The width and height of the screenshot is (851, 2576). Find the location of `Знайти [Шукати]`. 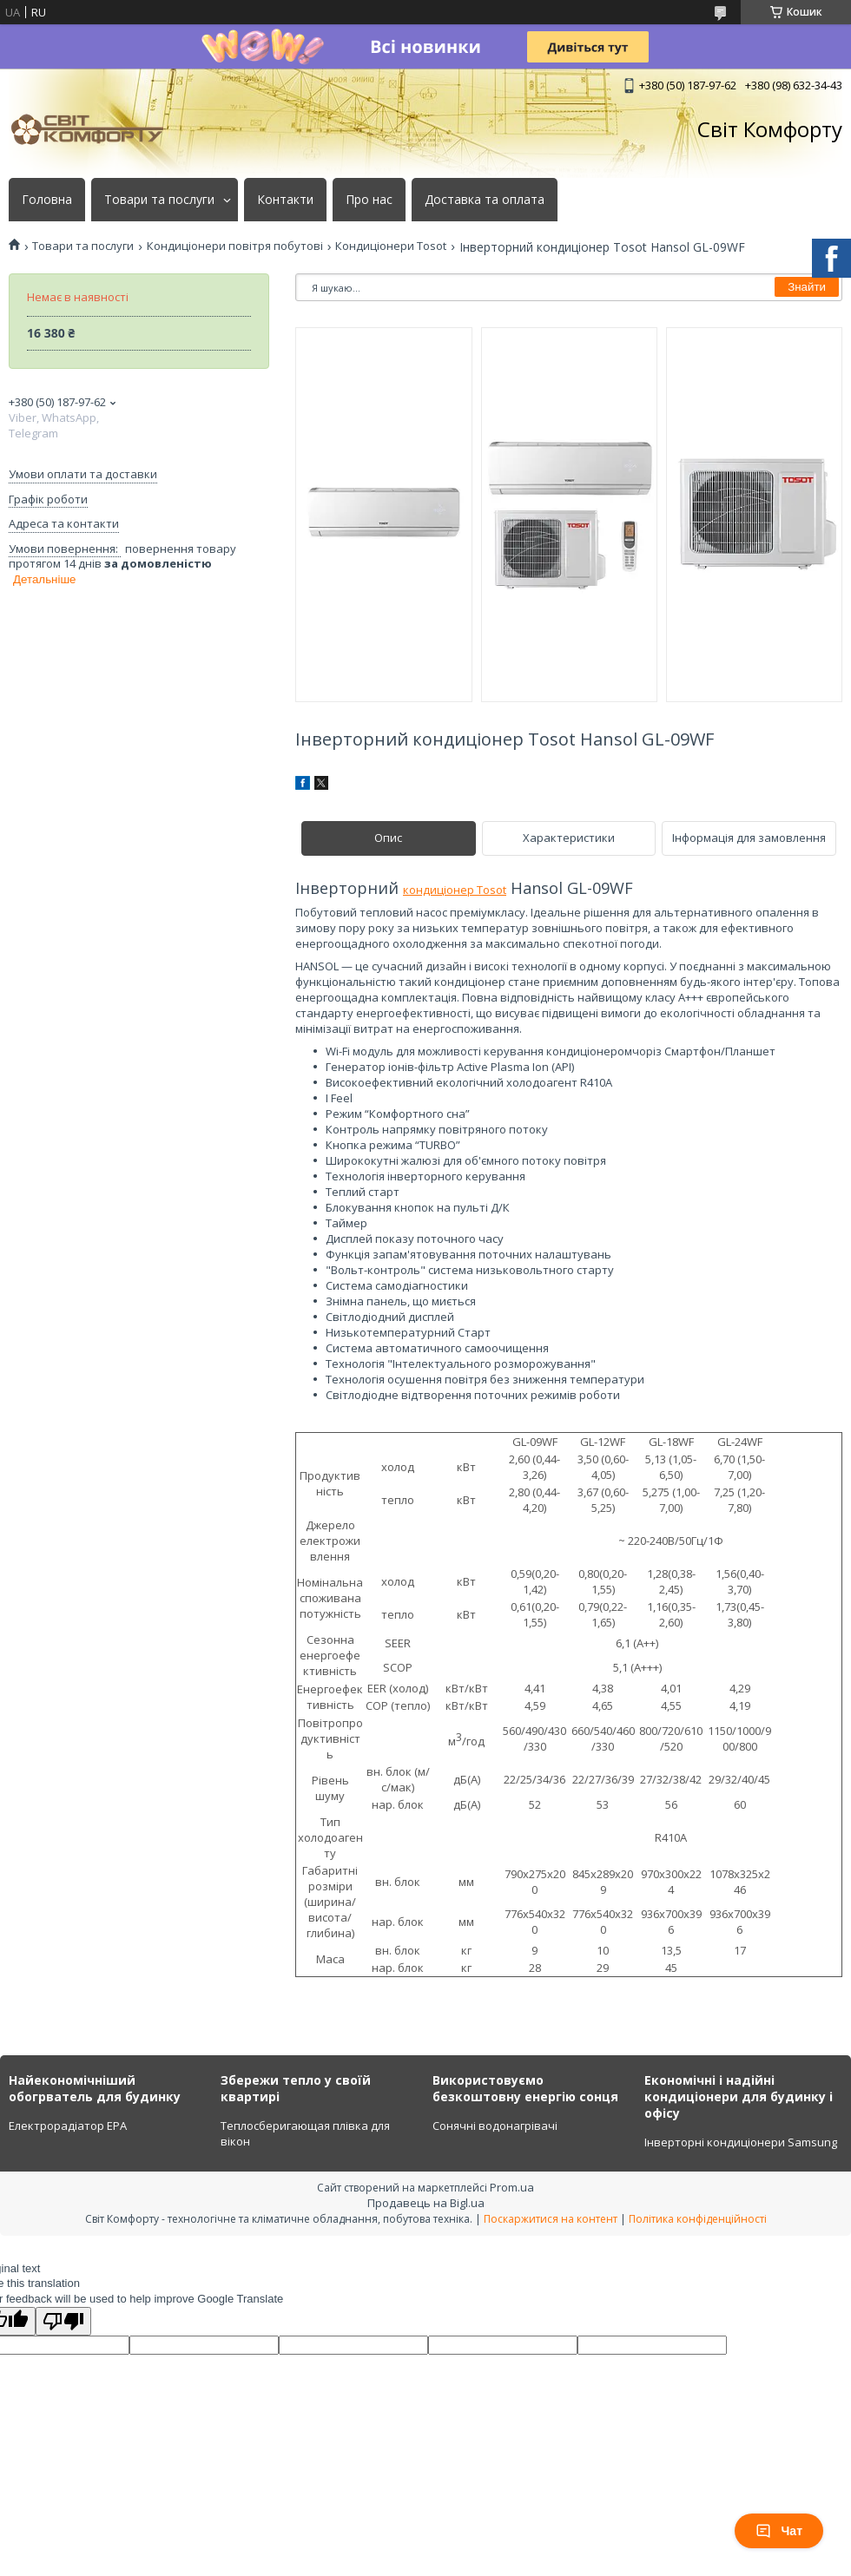

Знайти [Шукати] is located at coordinates (807, 286).